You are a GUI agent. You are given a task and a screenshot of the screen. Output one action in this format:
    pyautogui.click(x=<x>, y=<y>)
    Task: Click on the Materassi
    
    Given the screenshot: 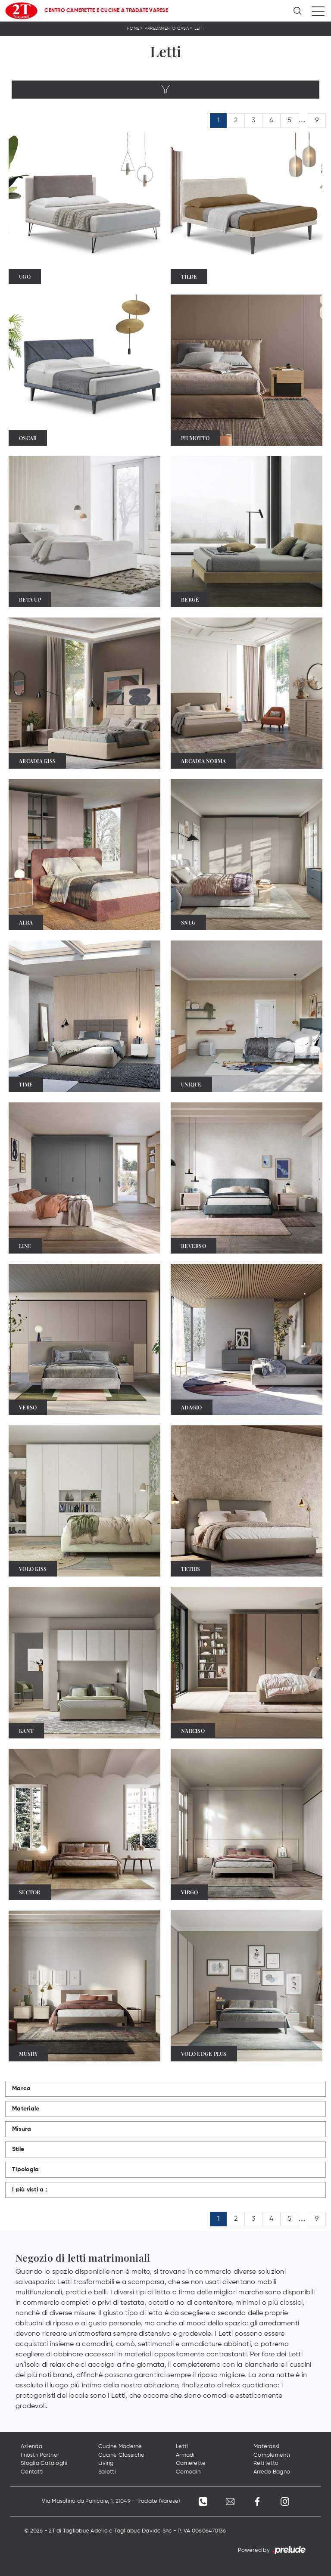 What is the action you would take?
    pyautogui.click(x=266, y=2447)
    